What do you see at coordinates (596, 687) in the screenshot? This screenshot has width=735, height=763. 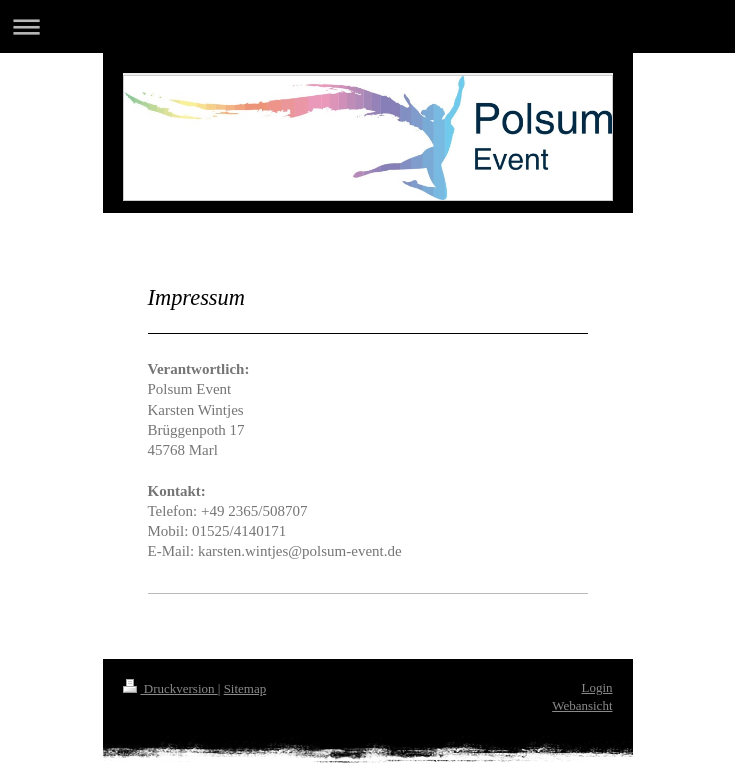 I see `Login` at bounding box center [596, 687].